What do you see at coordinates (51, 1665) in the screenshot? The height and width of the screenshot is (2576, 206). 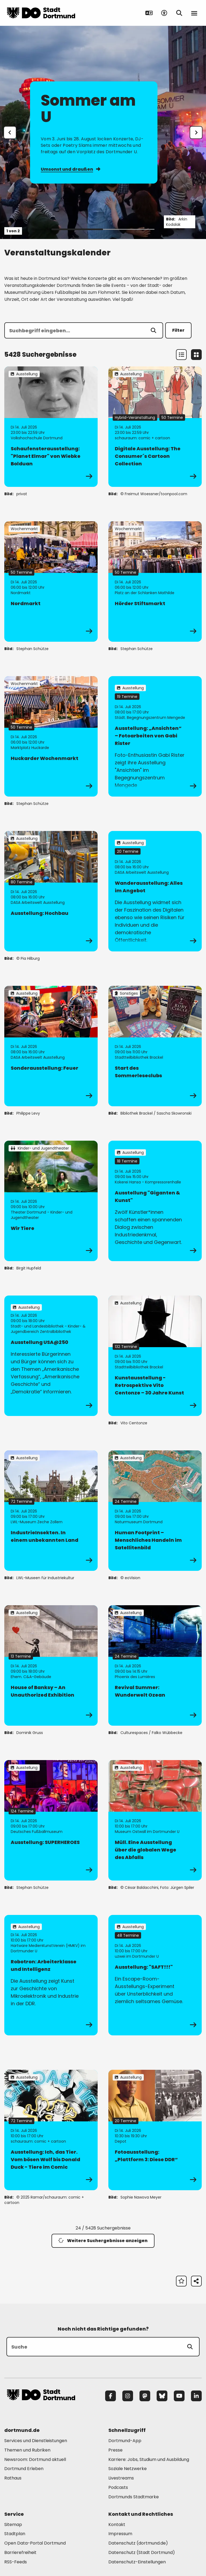 I see `[zur Veranstaltung House of Banksy – An Unauthorized Exhibition]` at bounding box center [51, 1665].